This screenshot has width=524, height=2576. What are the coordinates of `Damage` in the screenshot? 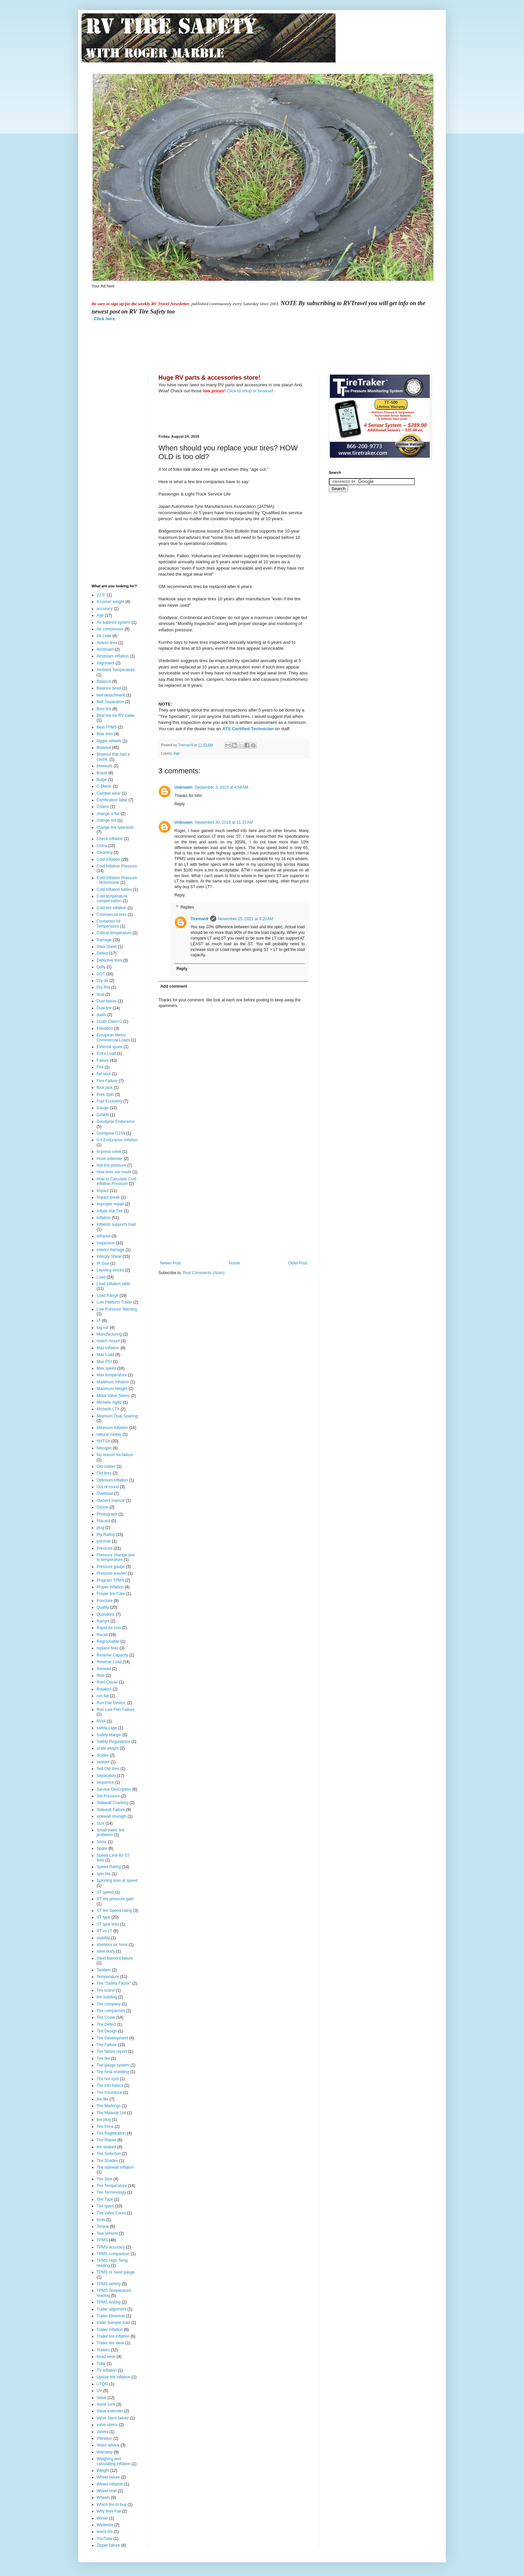 It's located at (104, 940).